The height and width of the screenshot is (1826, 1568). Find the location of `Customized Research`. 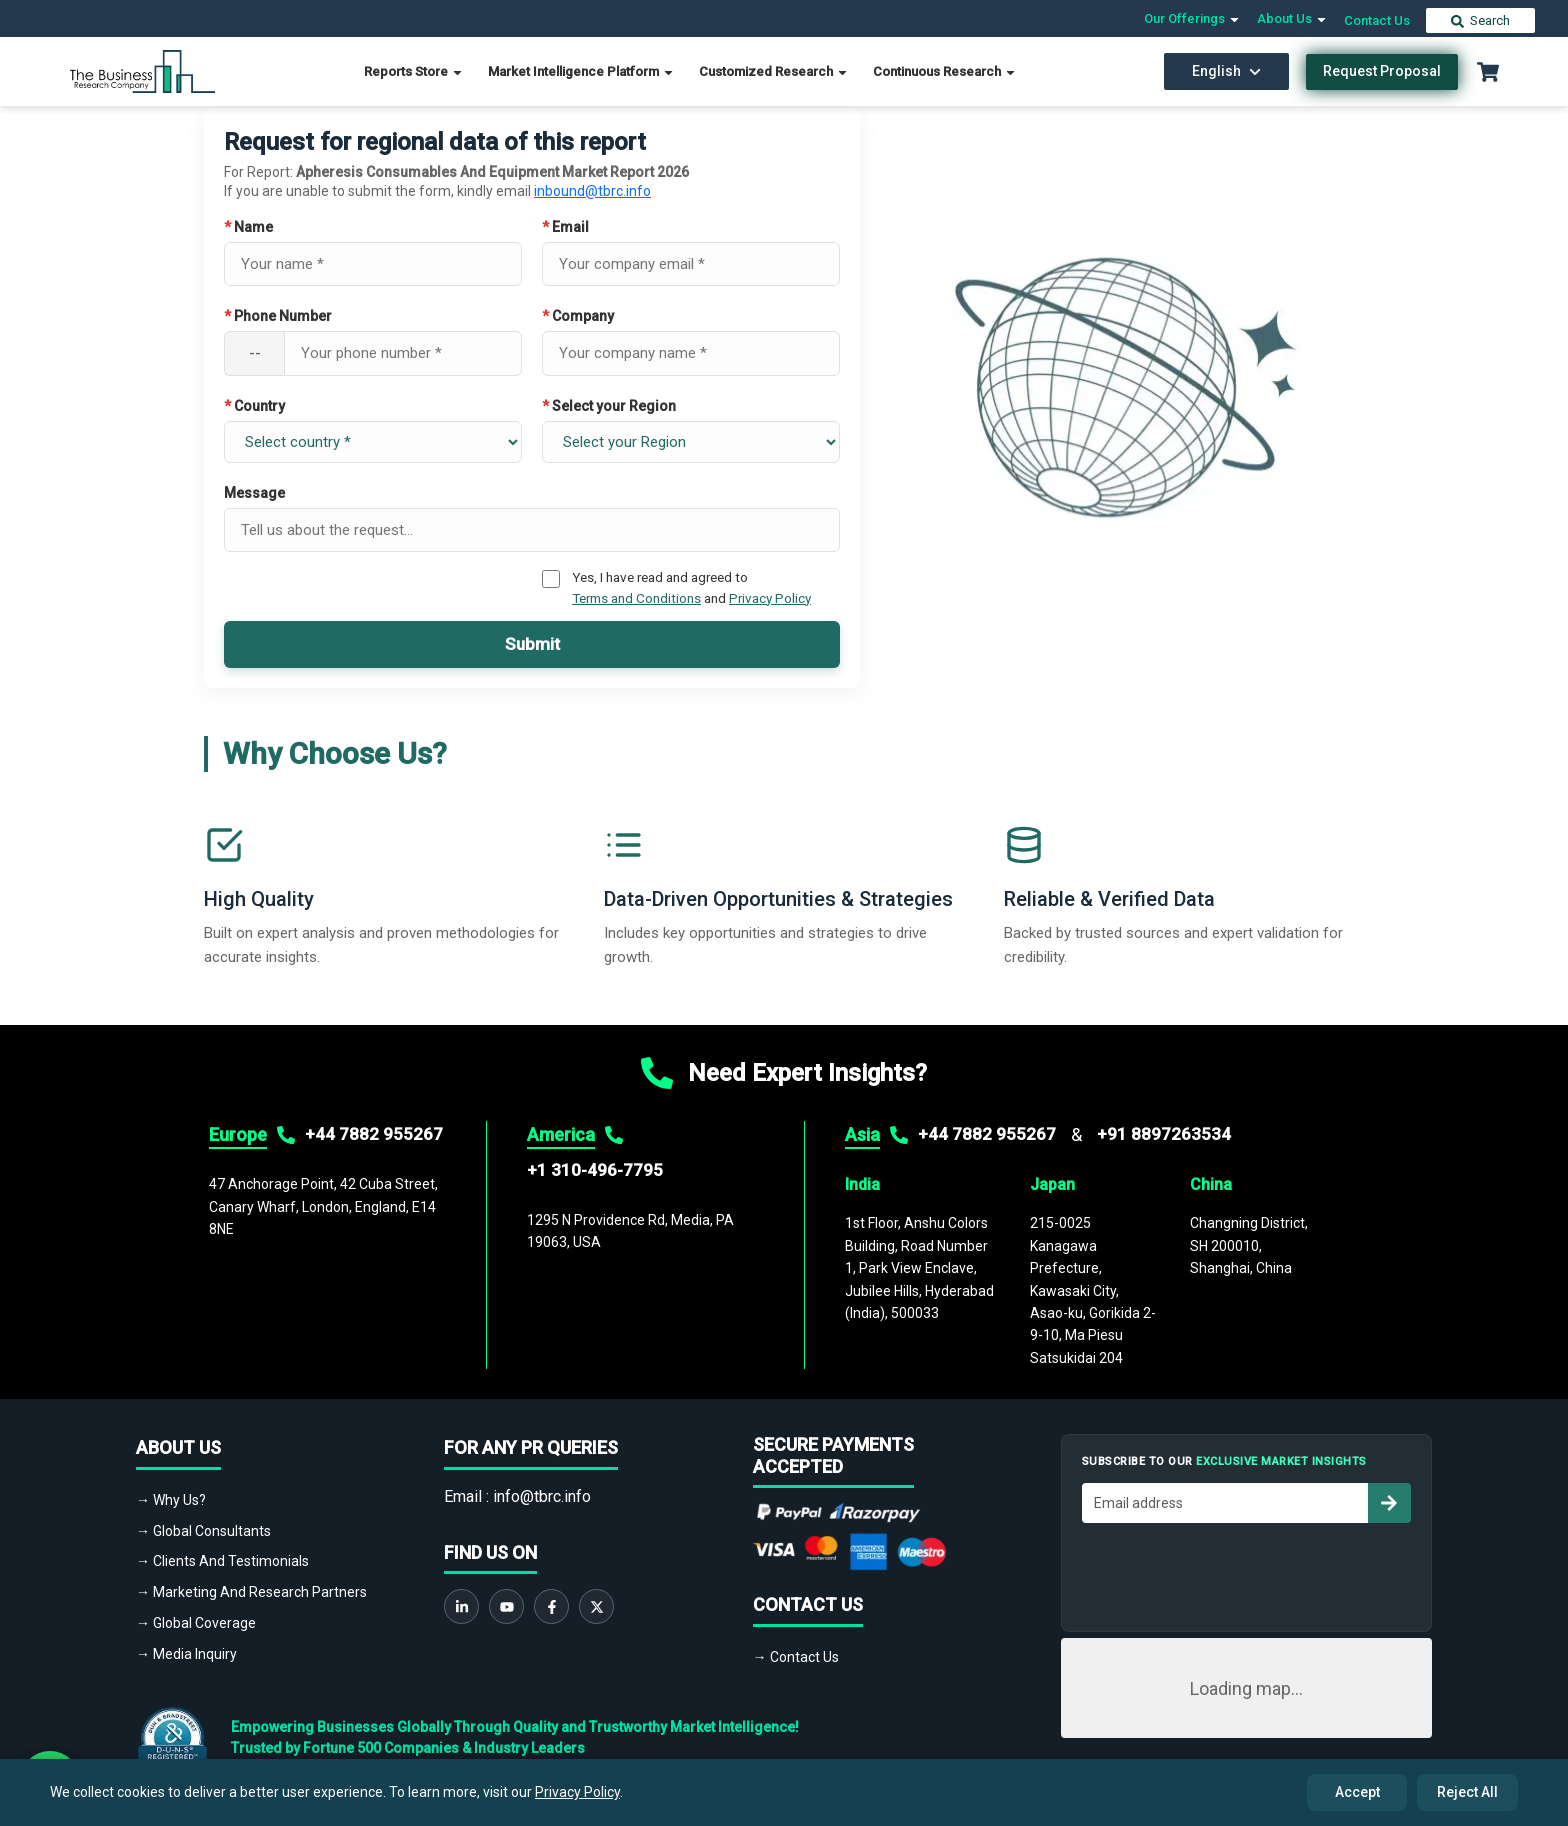

Customized Research is located at coordinates (774, 71).